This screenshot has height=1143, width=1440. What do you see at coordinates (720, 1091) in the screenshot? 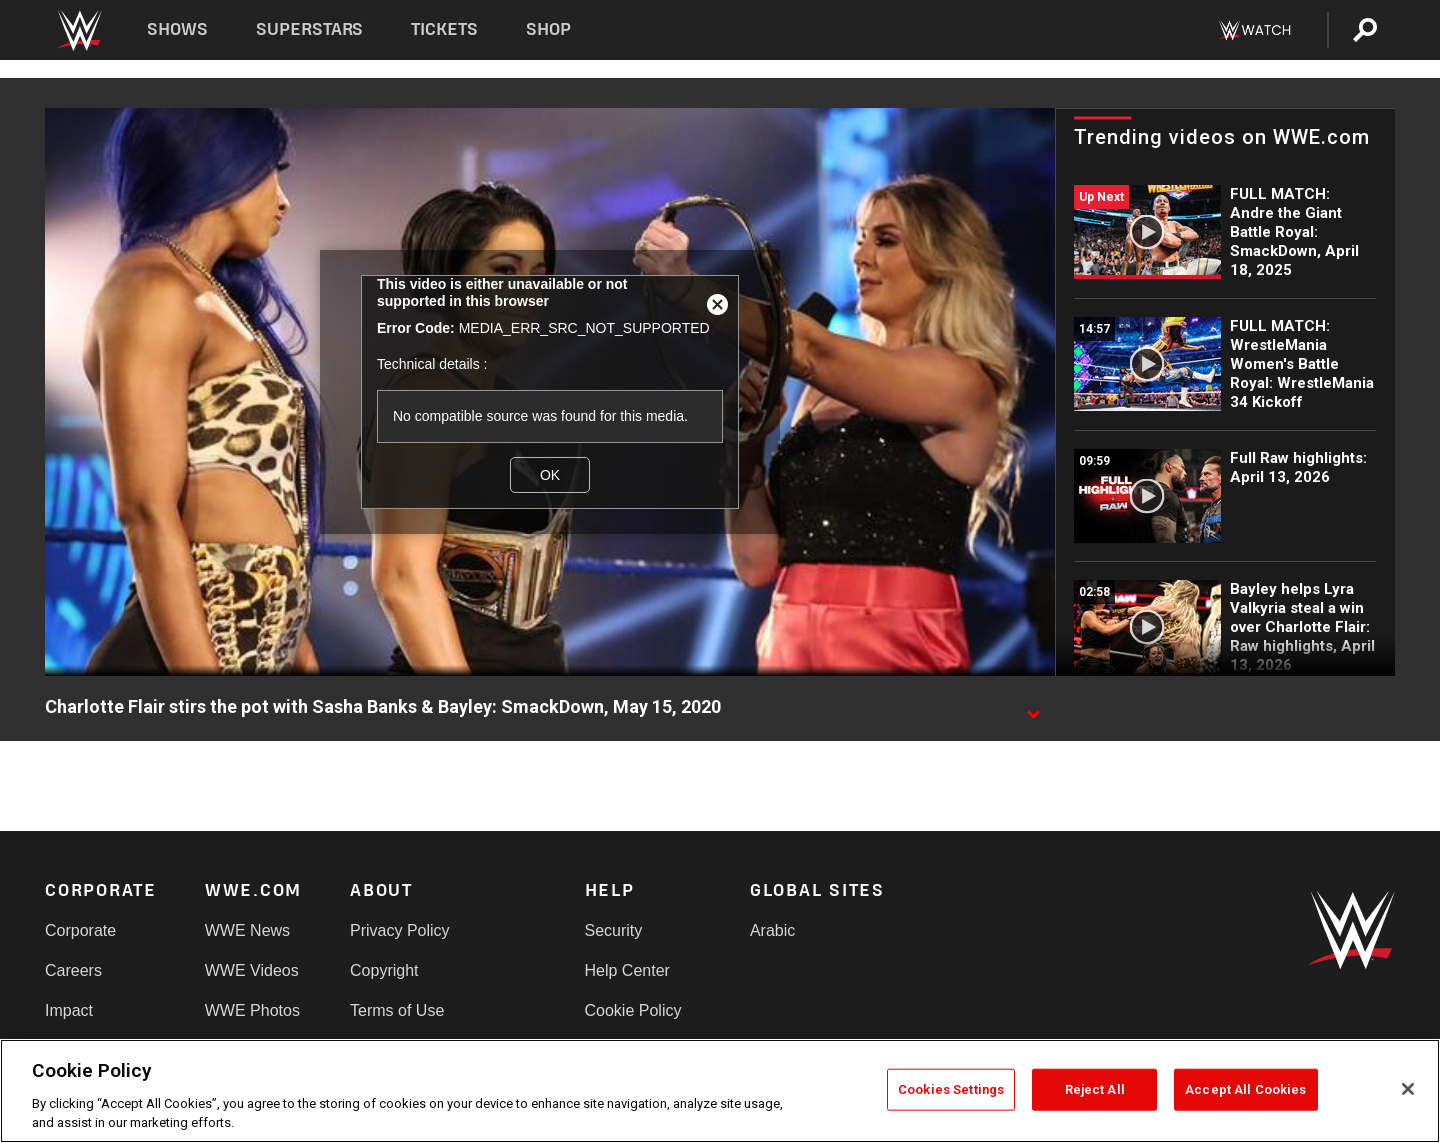
I see `[region]` at bounding box center [720, 1091].